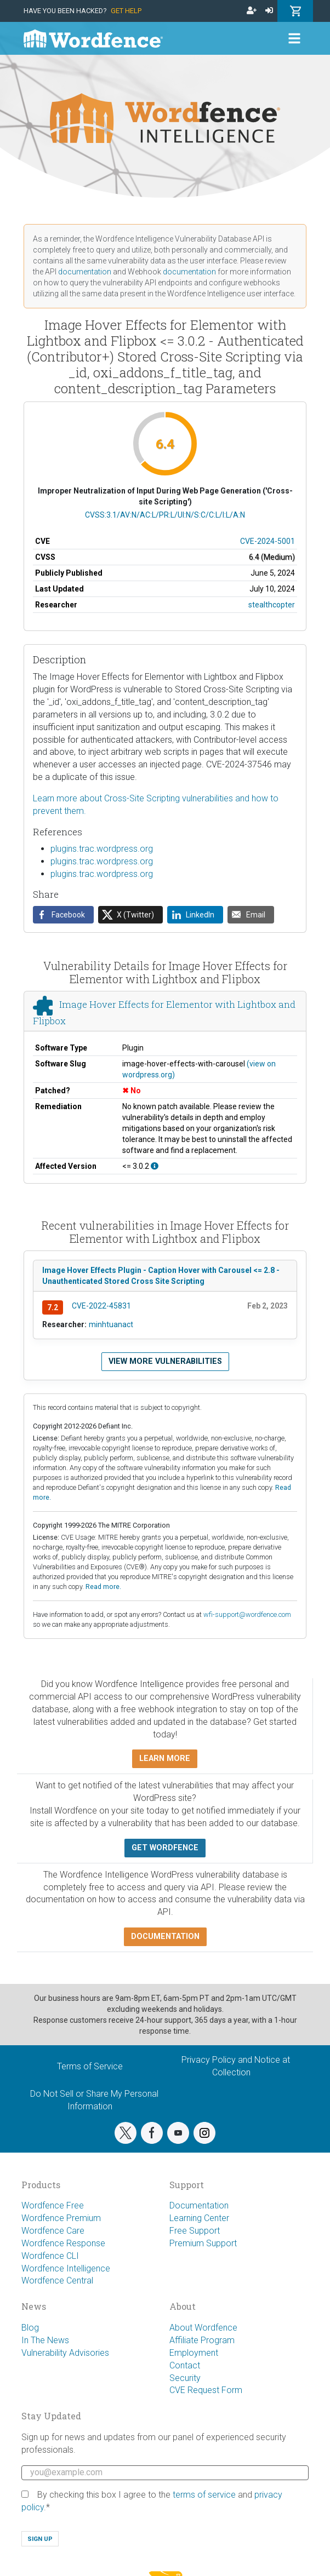  I want to click on In The News, so click(45, 2340).